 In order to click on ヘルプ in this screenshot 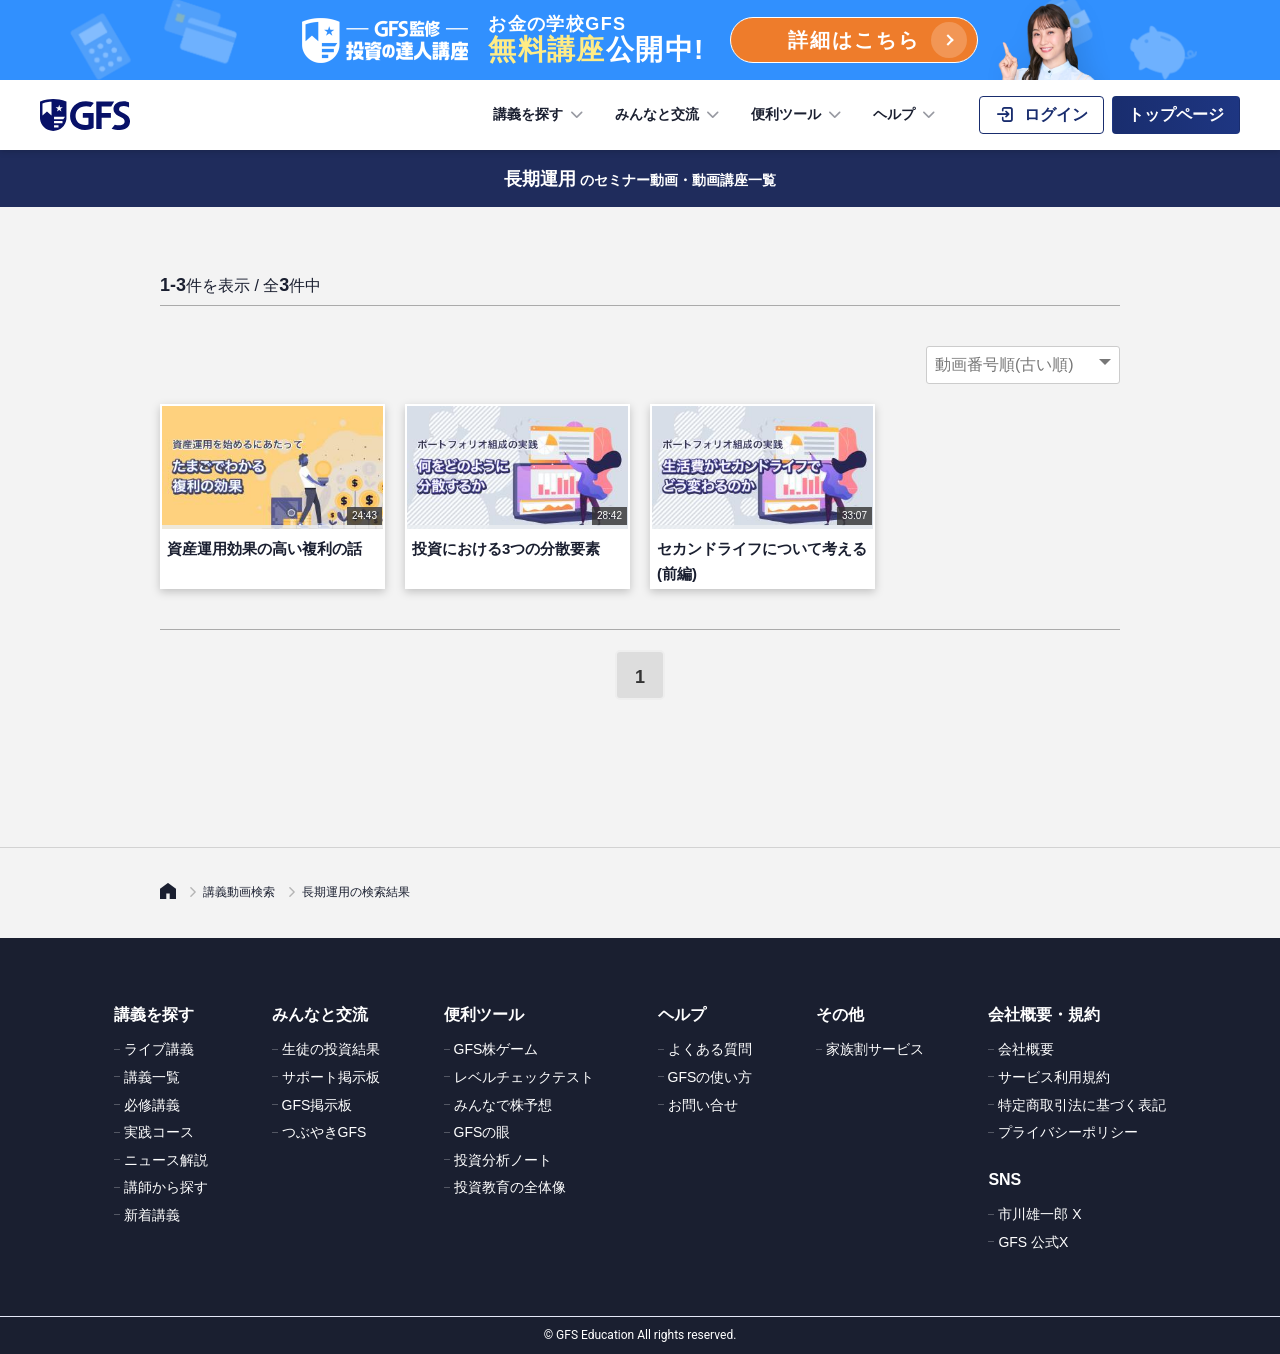, I will do `click(906, 115)`.